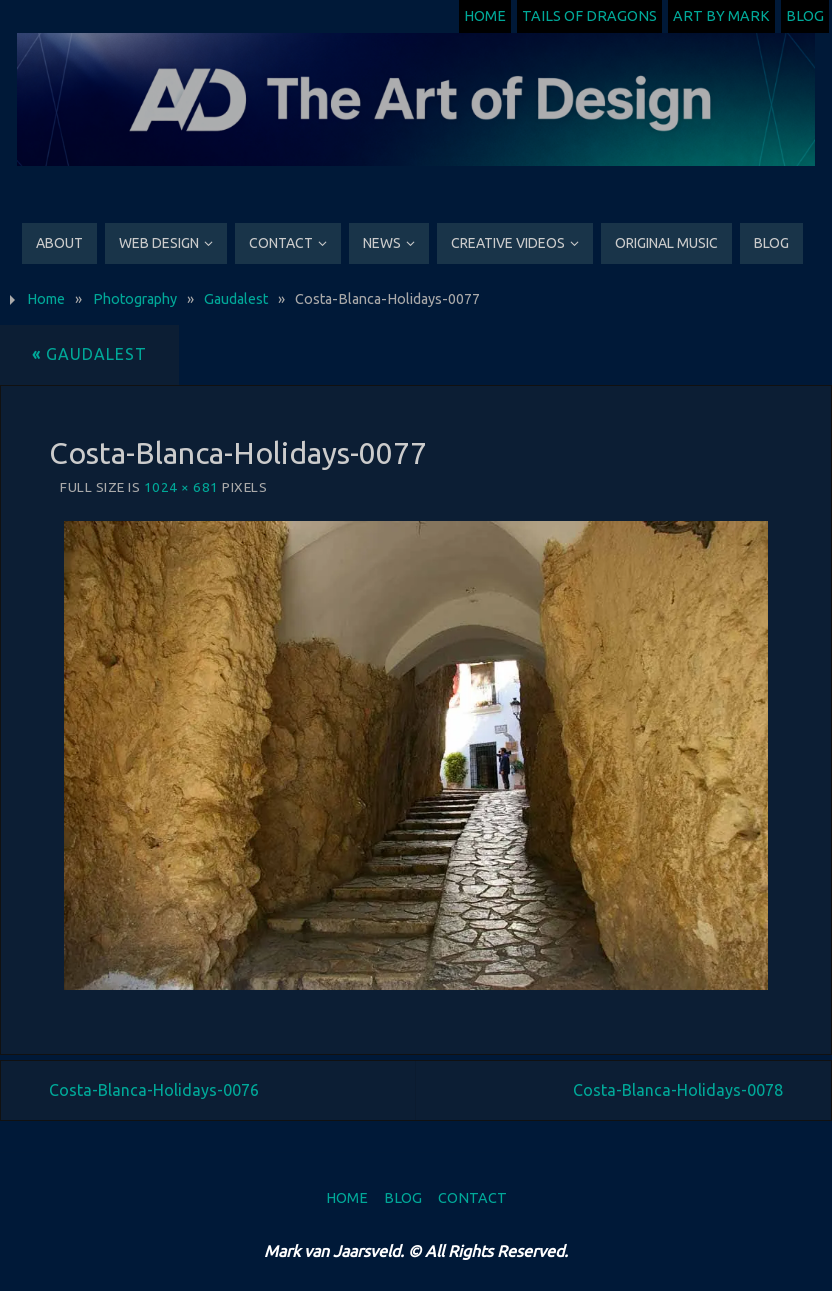  Describe the element at coordinates (154, 1090) in the screenshot. I see `Costa-Blanca-Holidays-0076` at that location.